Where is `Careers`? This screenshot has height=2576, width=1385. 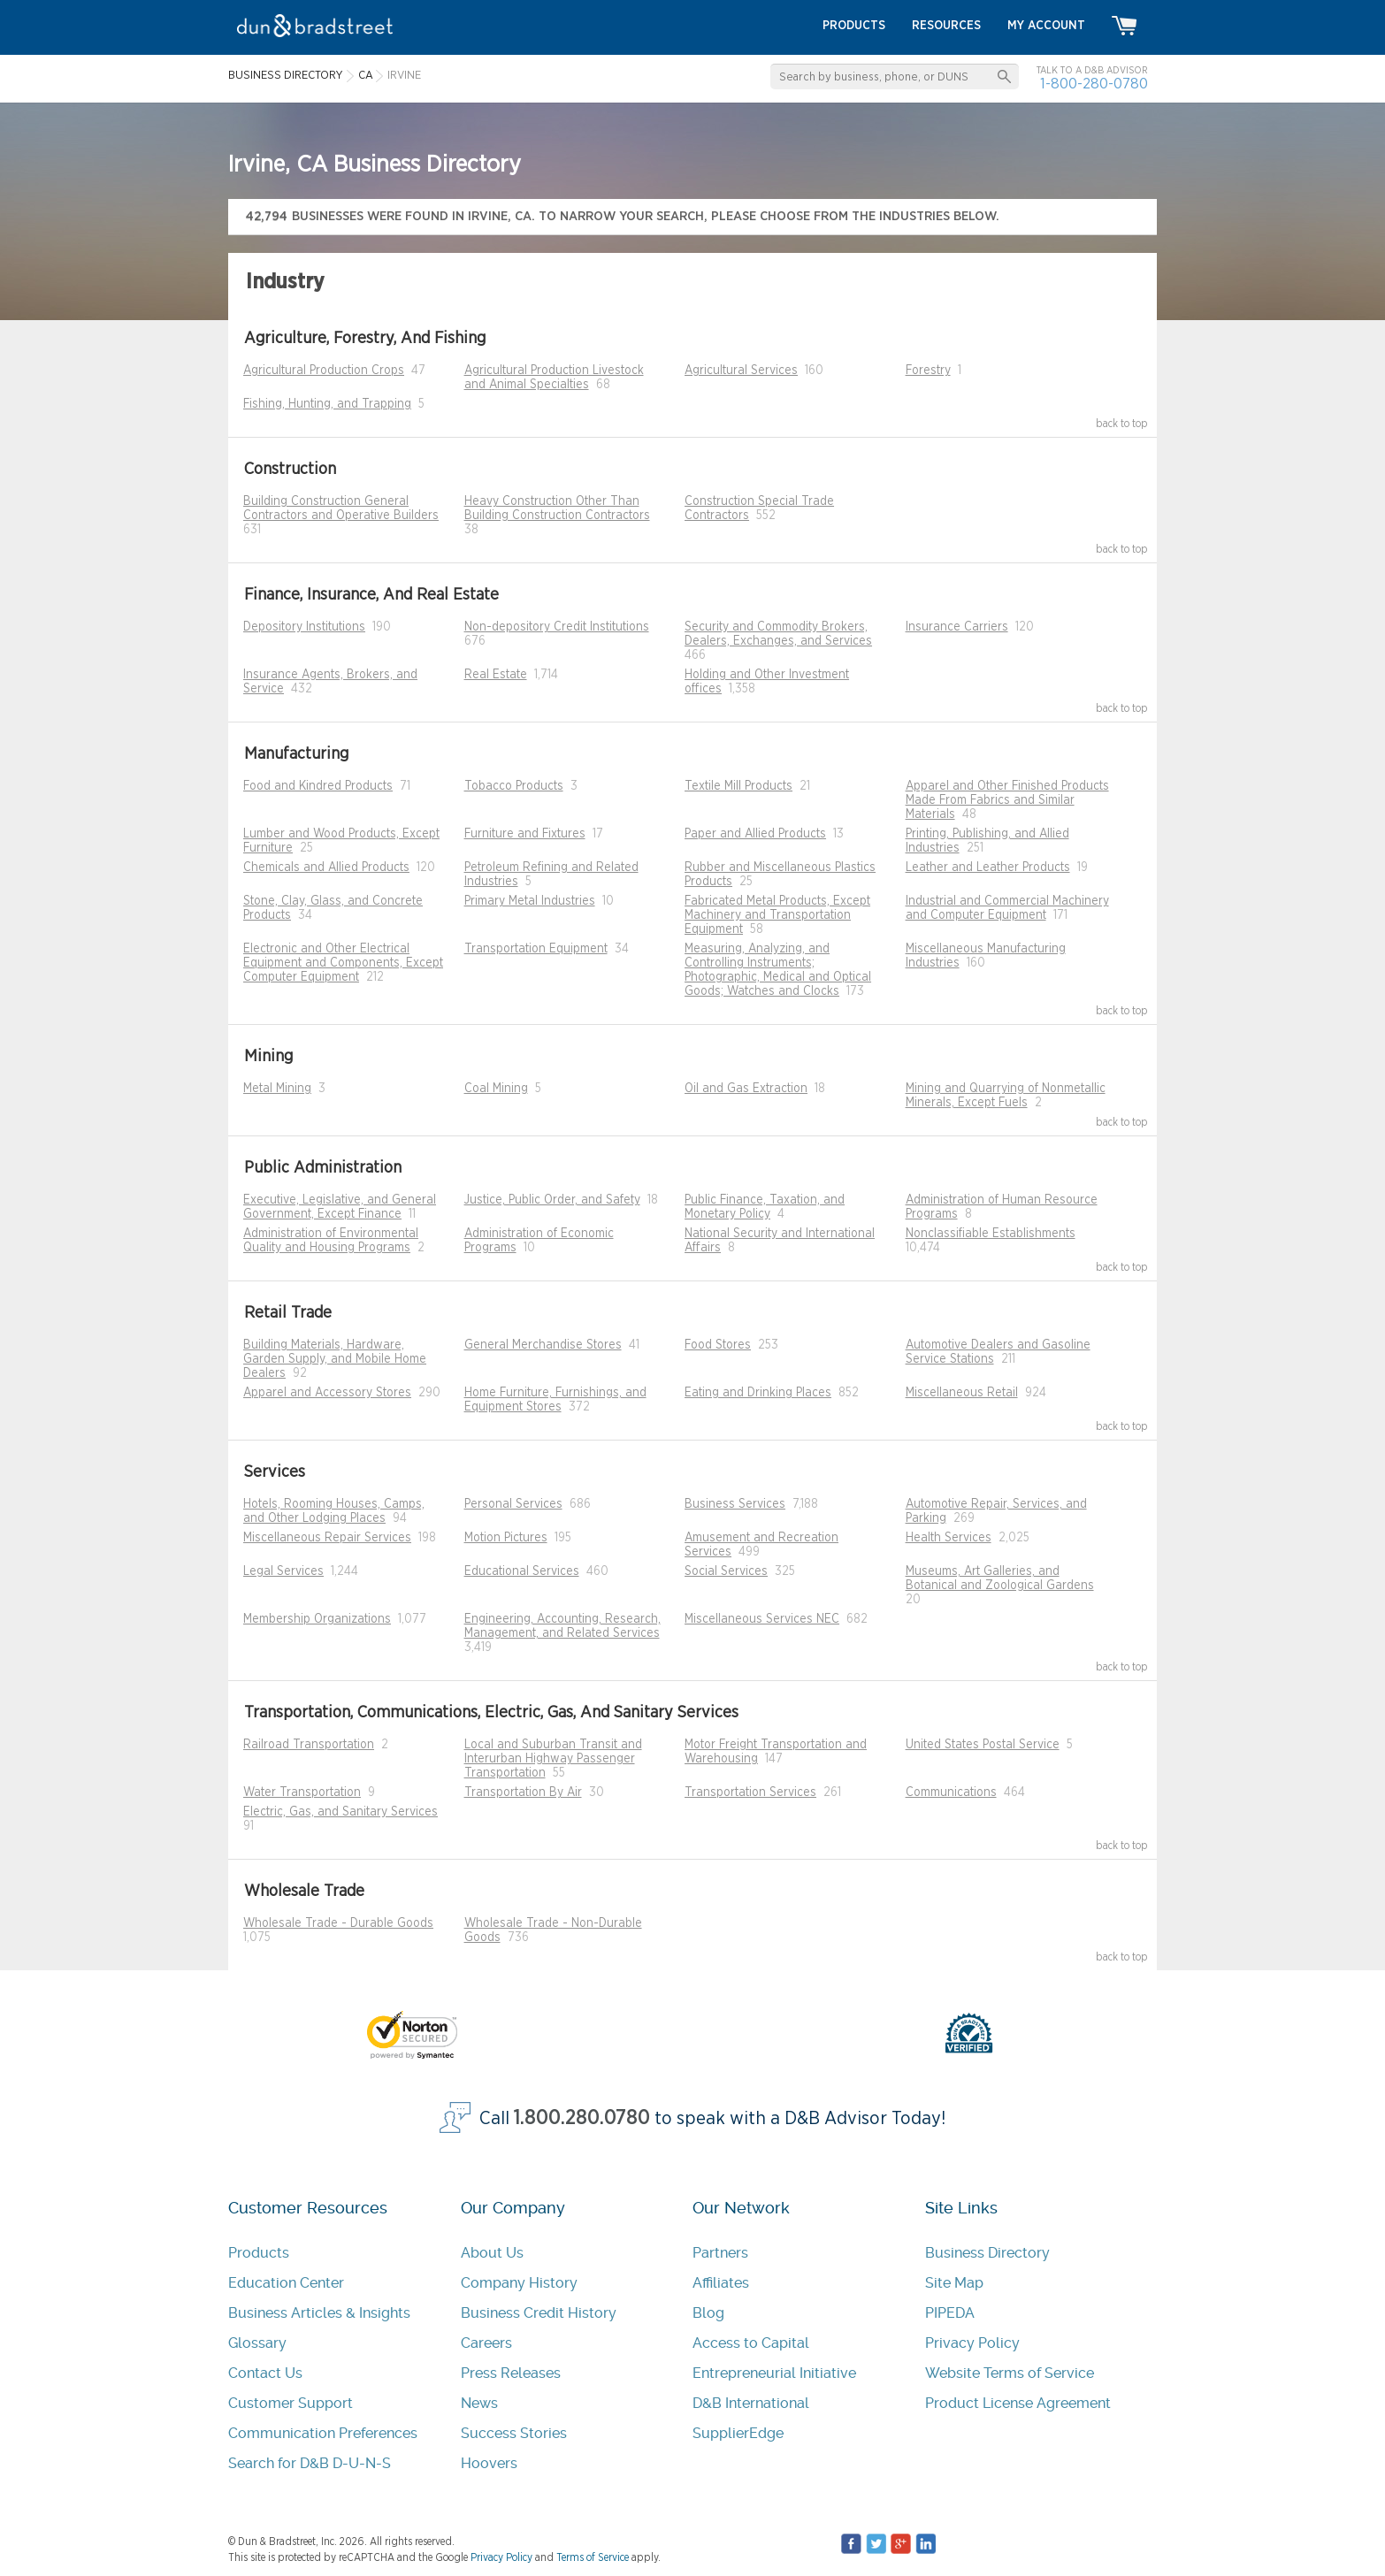
Careers is located at coordinates (486, 2343).